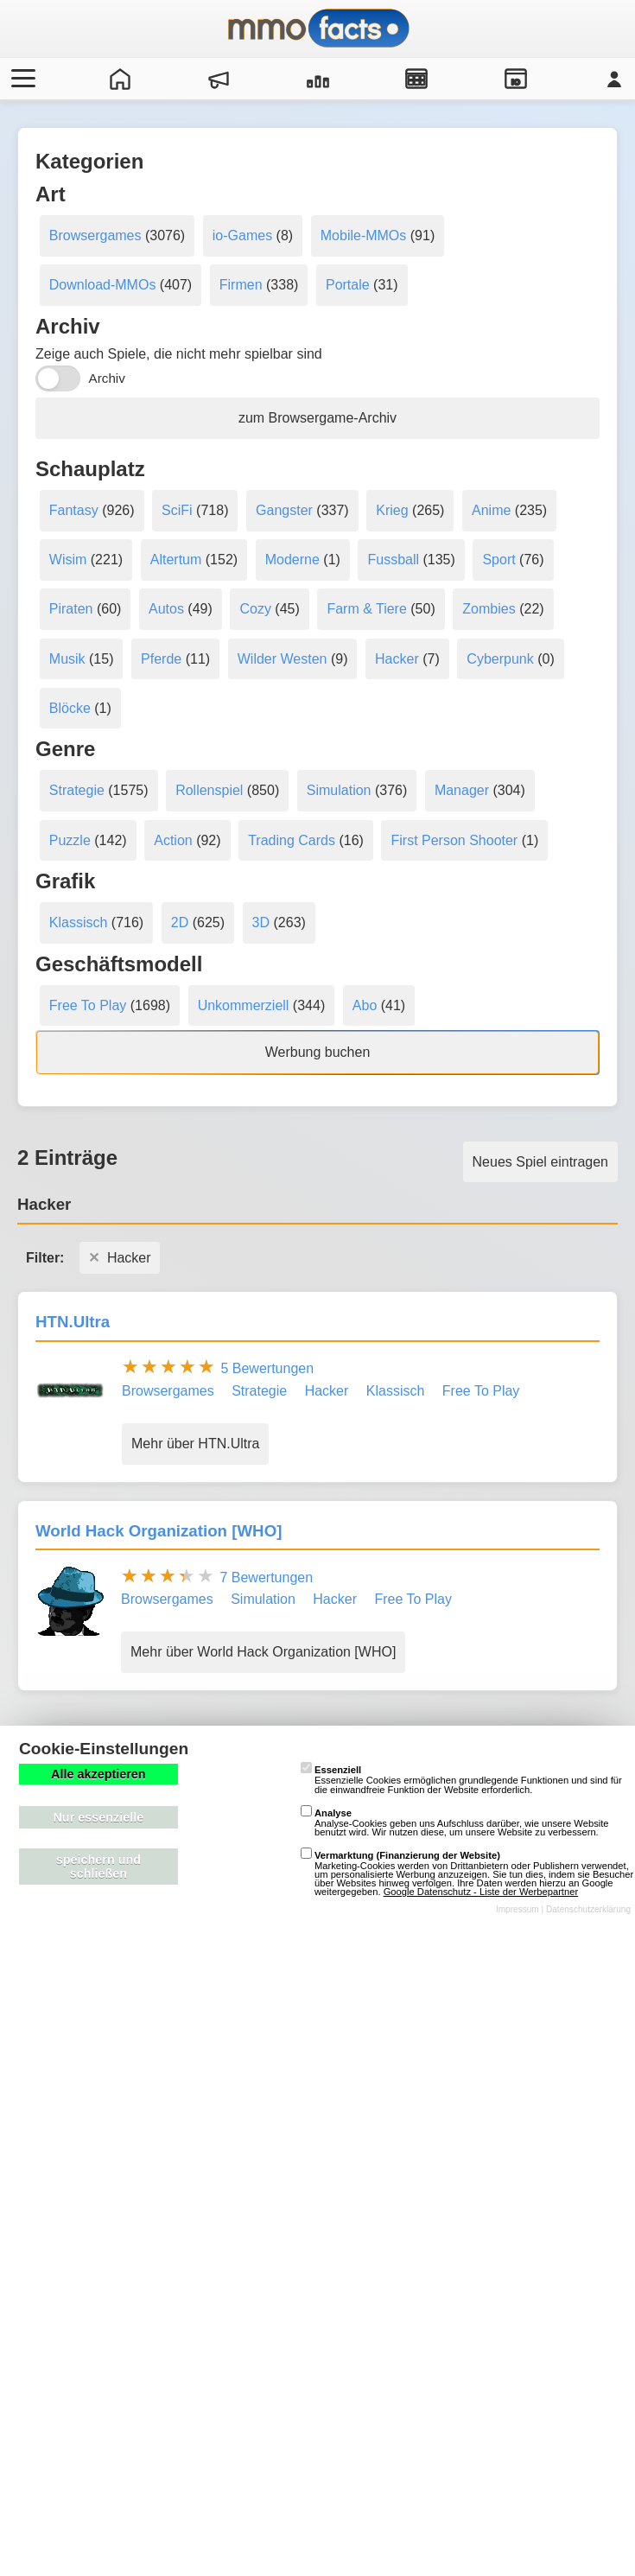 Image resolution: width=635 pixels, height=2576 pixels. Describe the element at coordinates (282, 659) in the screenshot. I see `Wilder Westen` at that location.